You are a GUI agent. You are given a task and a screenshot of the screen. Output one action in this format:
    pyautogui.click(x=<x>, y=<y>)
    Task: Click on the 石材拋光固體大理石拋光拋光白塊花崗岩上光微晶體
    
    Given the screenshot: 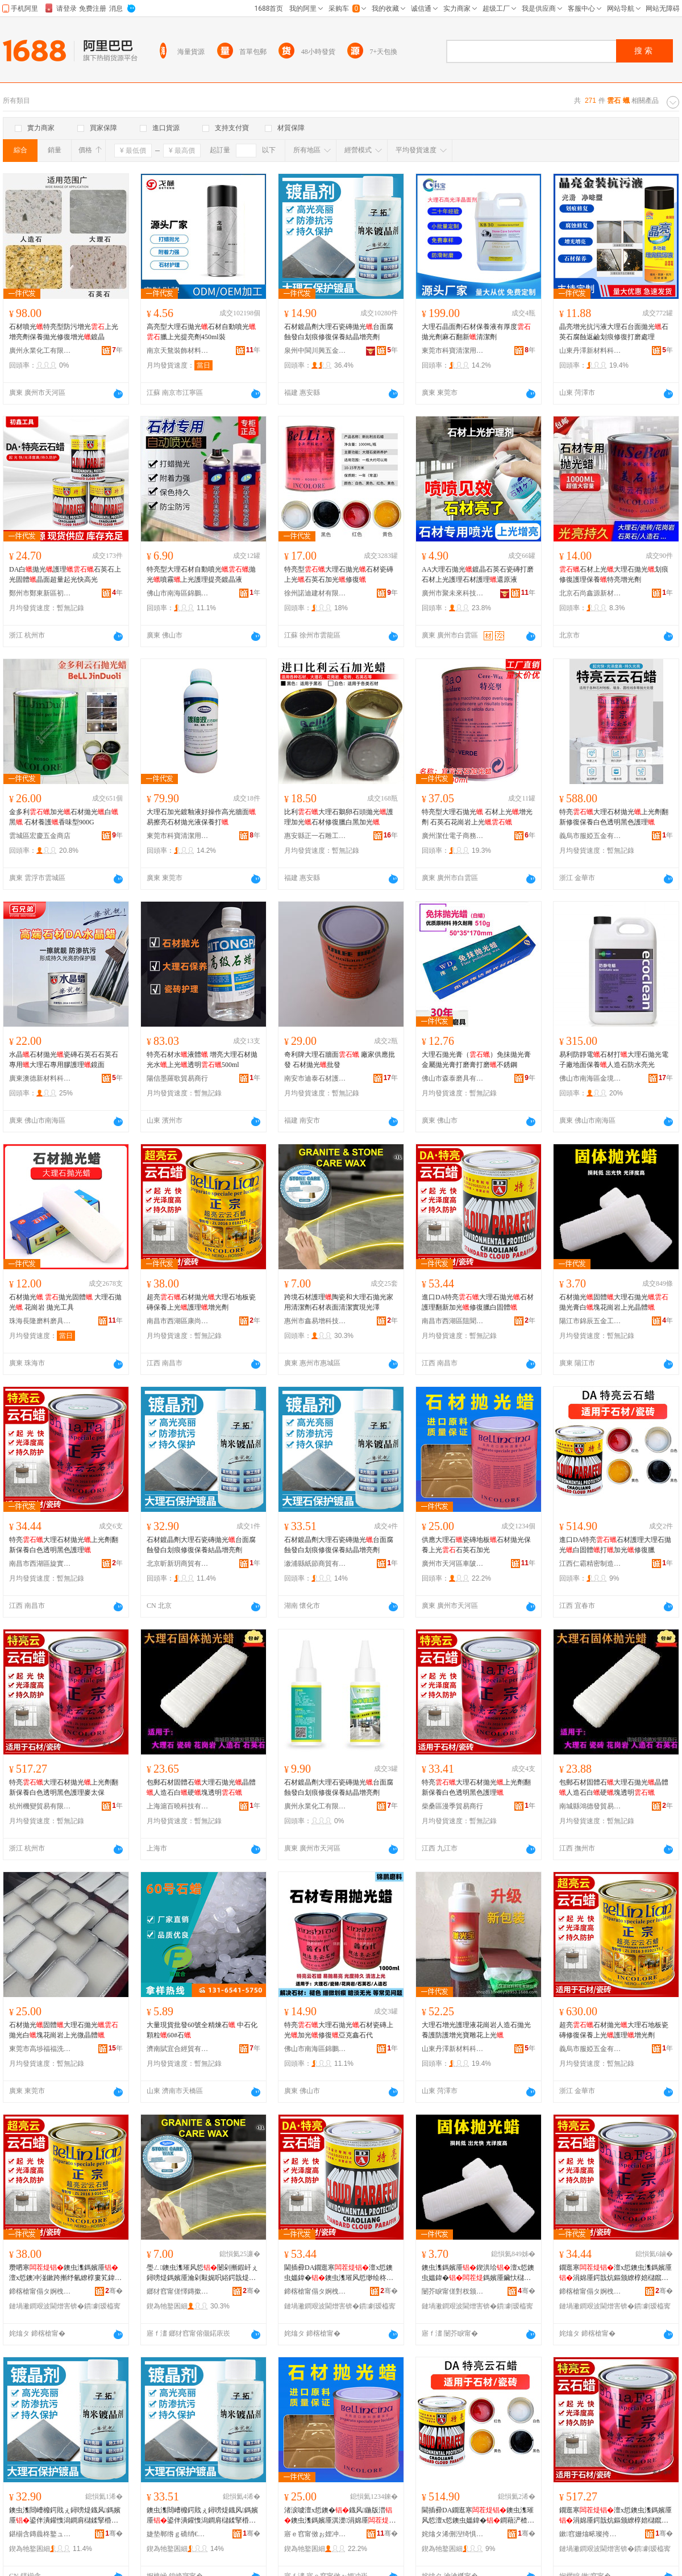 What is the action you would take?
    pyautogui.click(x=63, y=2030)
    